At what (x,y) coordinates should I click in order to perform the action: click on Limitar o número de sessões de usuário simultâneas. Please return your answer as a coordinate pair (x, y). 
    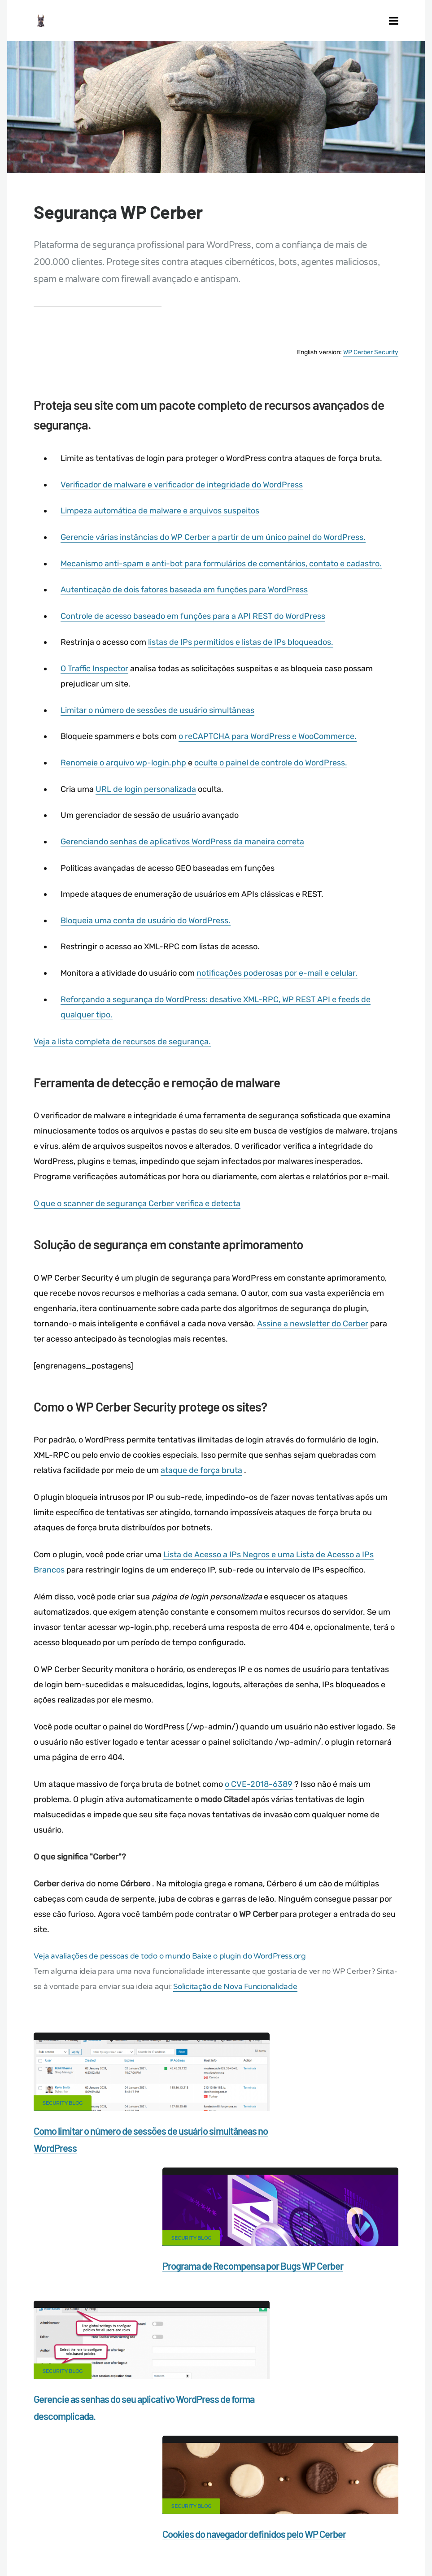
    Looking at the image, I should click on (160, 721).